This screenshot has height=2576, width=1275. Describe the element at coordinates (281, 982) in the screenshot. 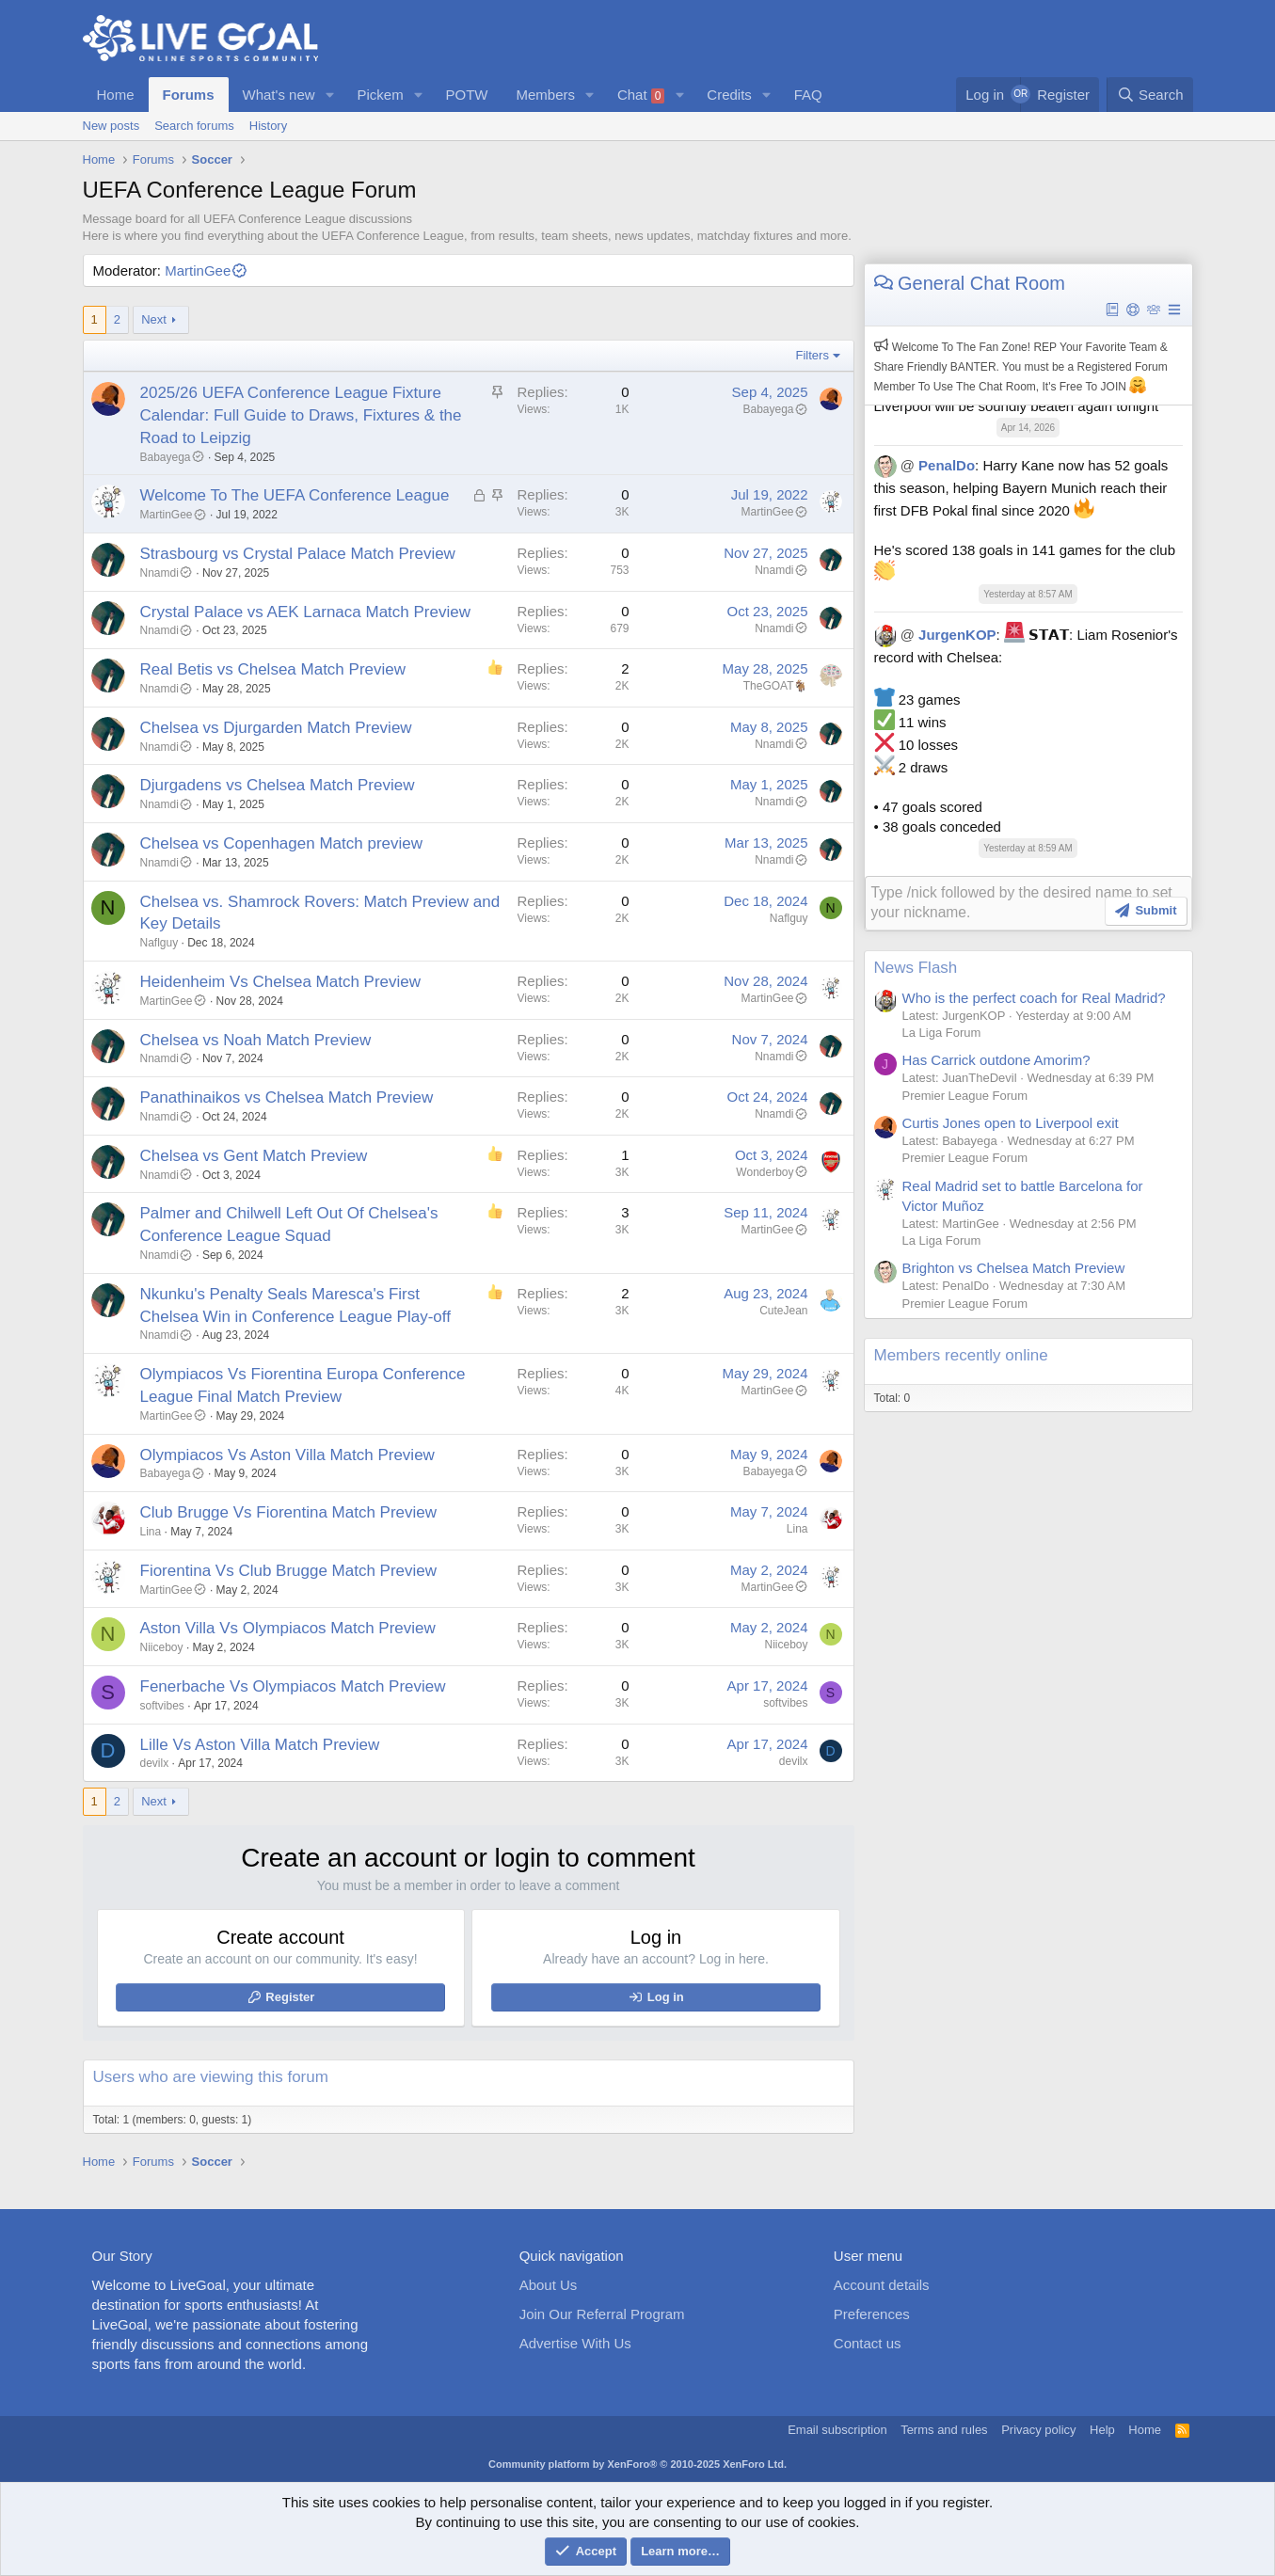

I see `Heidenheim Vs Chelsea Match Preview` at that location.